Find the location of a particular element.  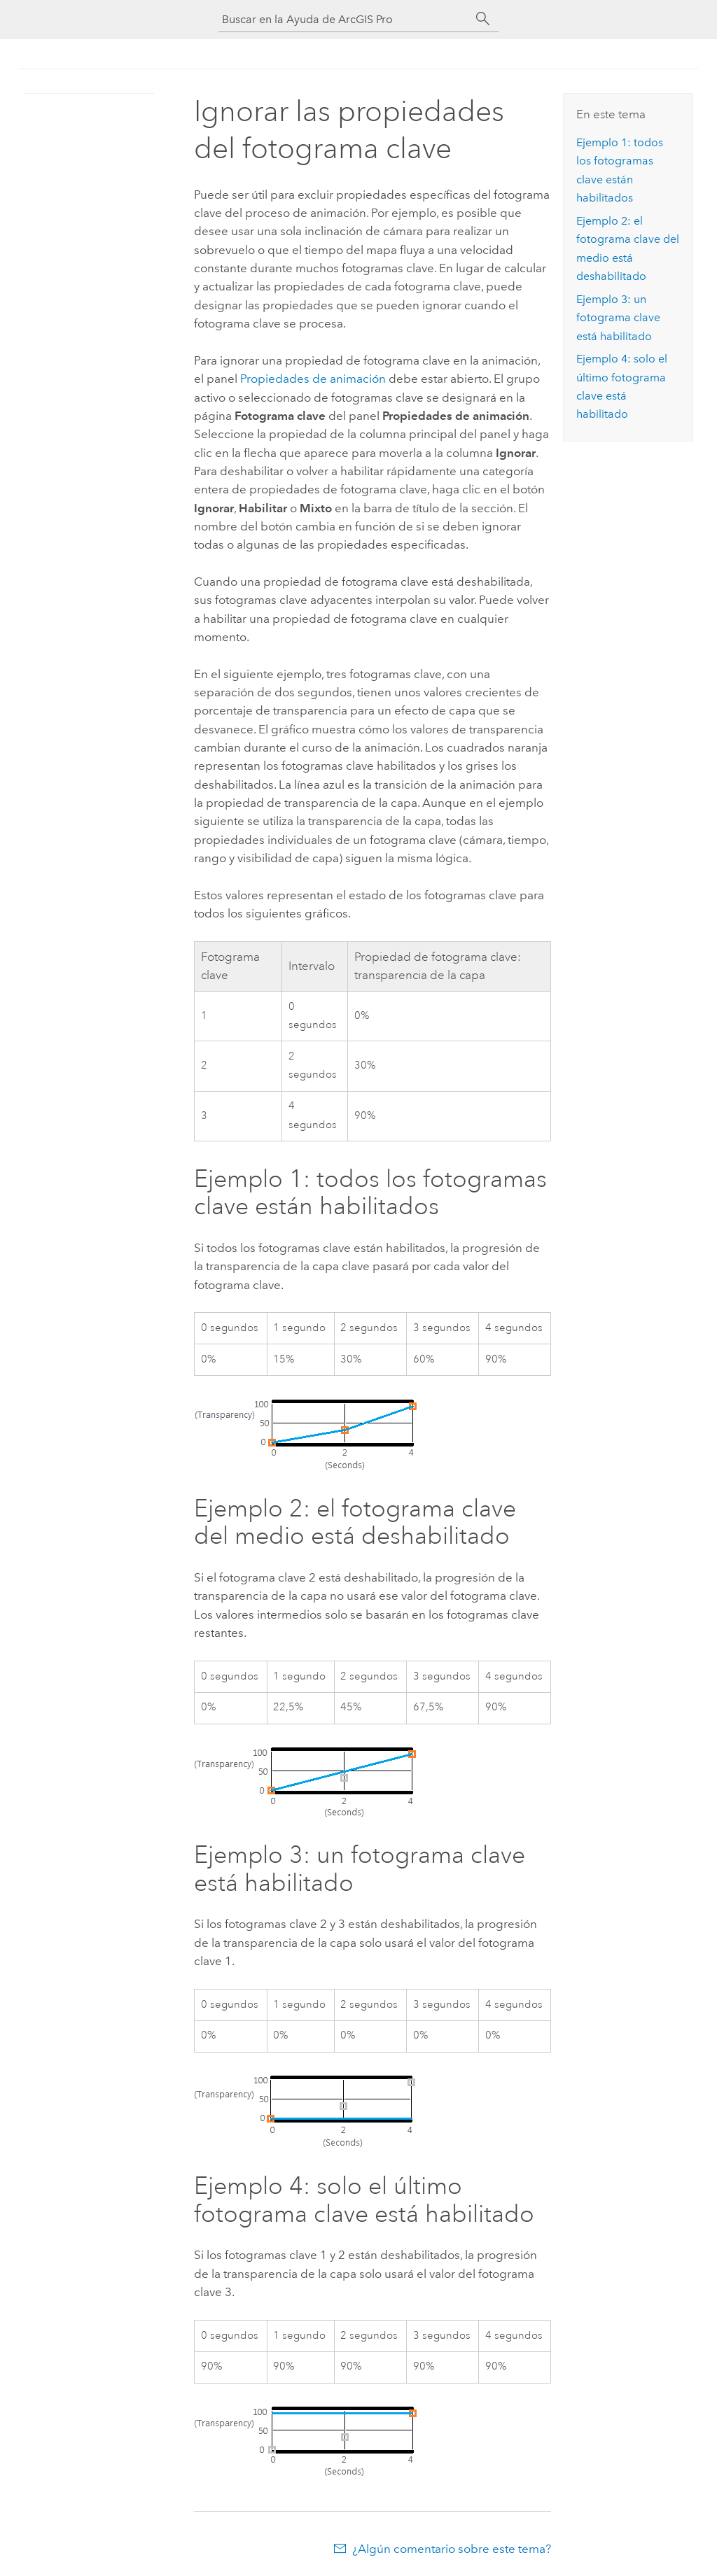

Propiedades de animación is located at coordinates (313, 379).